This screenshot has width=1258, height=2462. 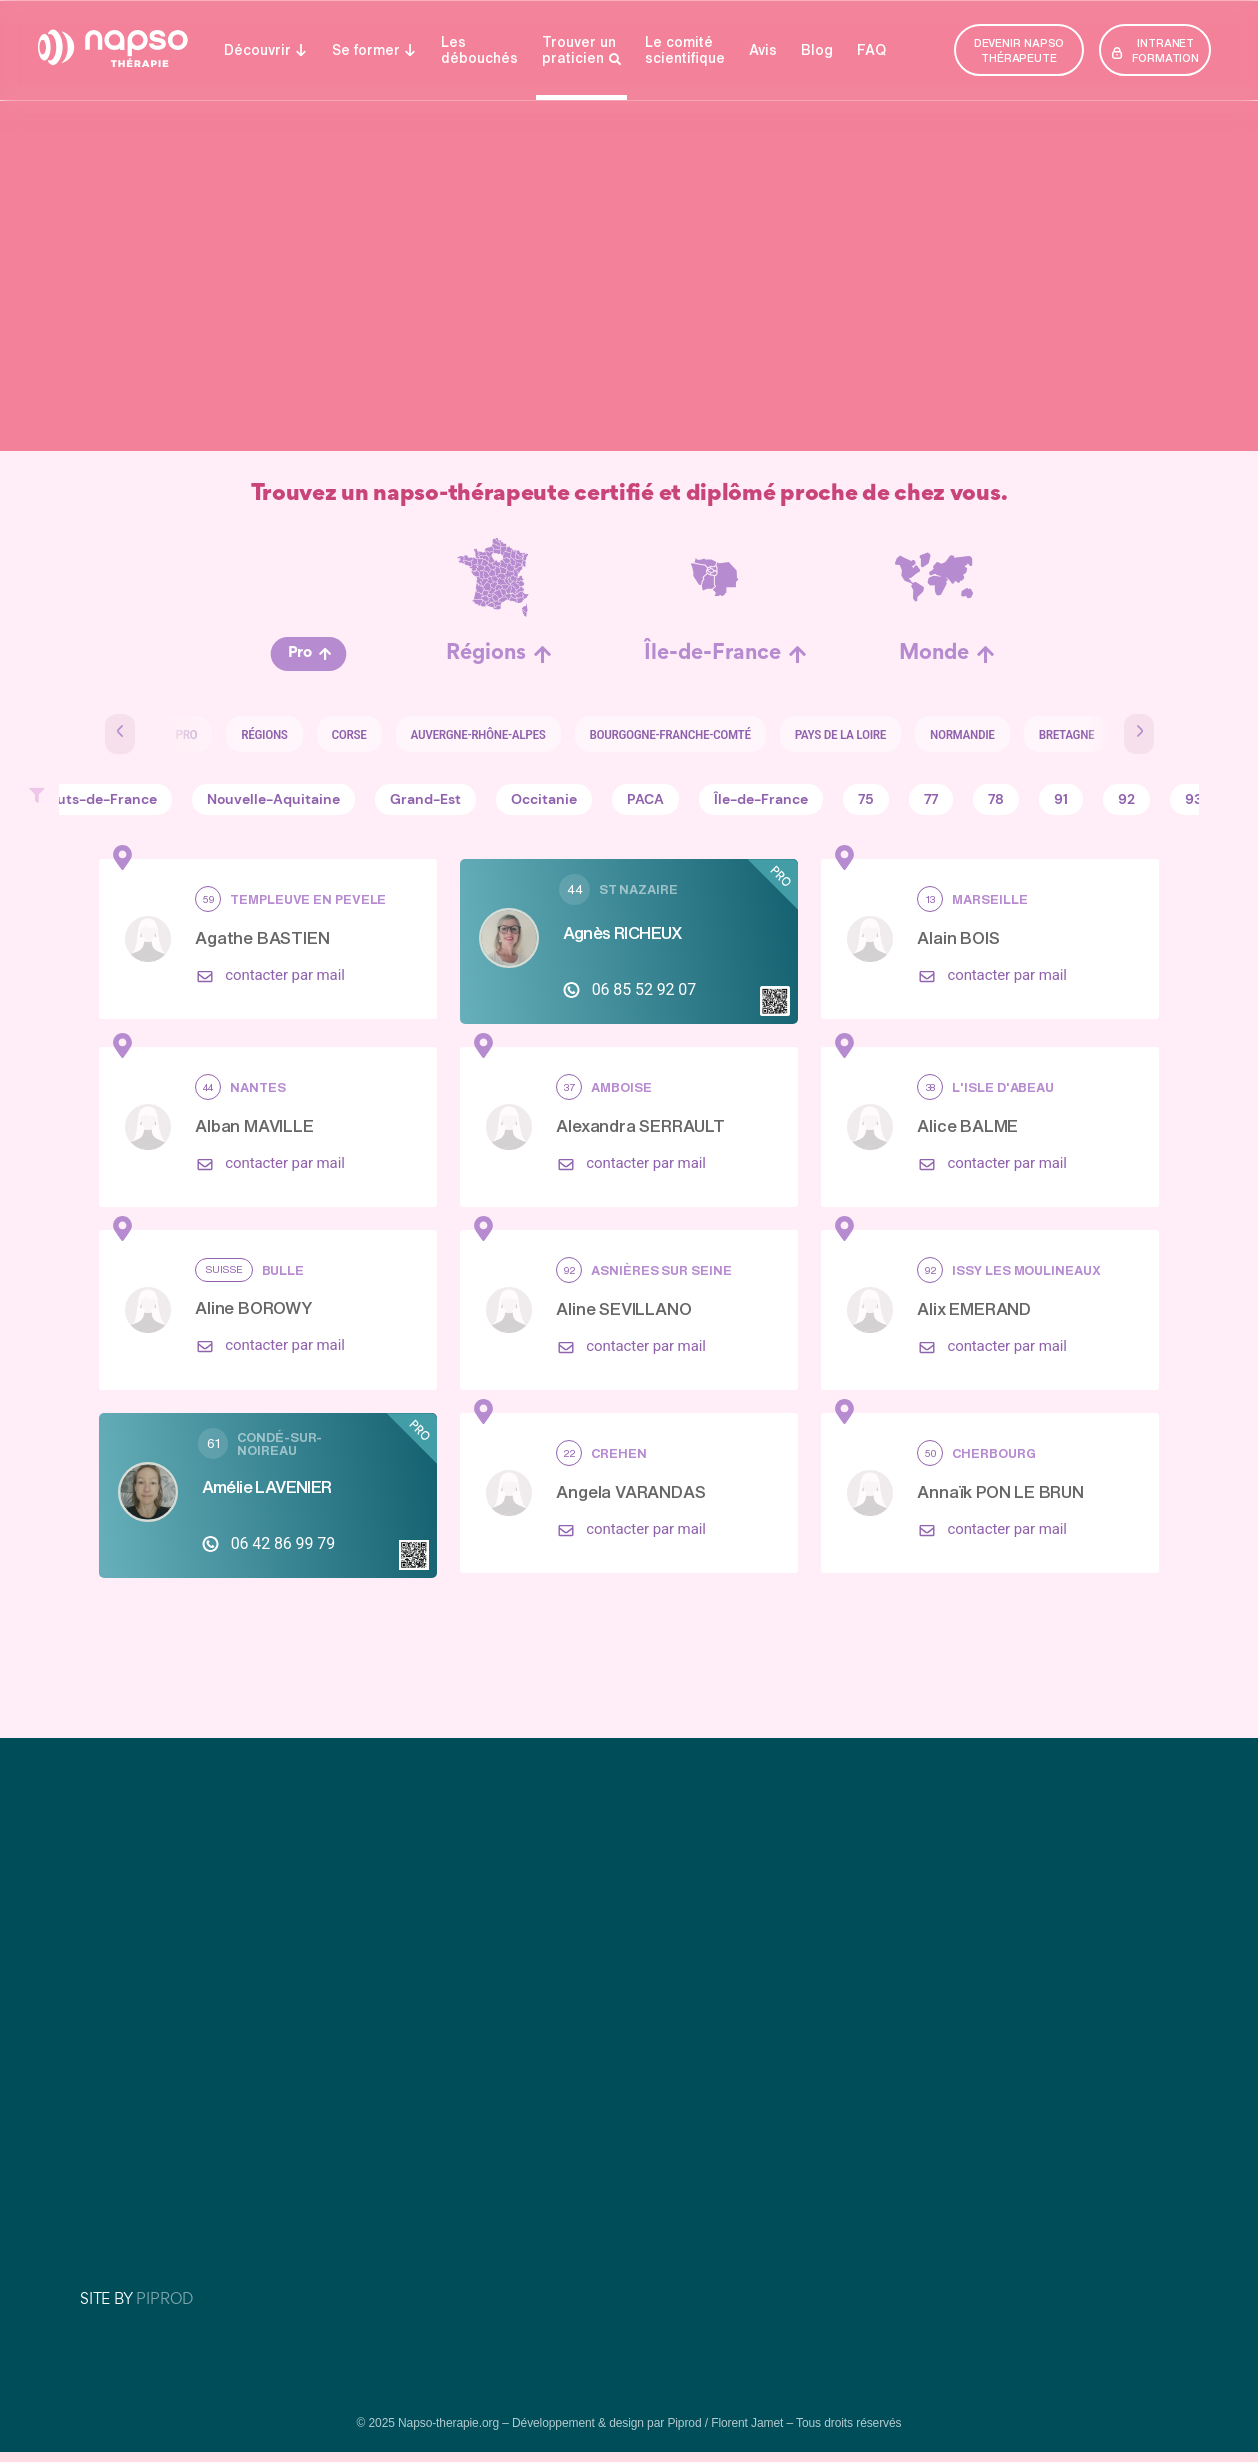 What do you see at coordinates (486, 654) in the screenshot?
I see `Régions` at bounding box center [486, 654].